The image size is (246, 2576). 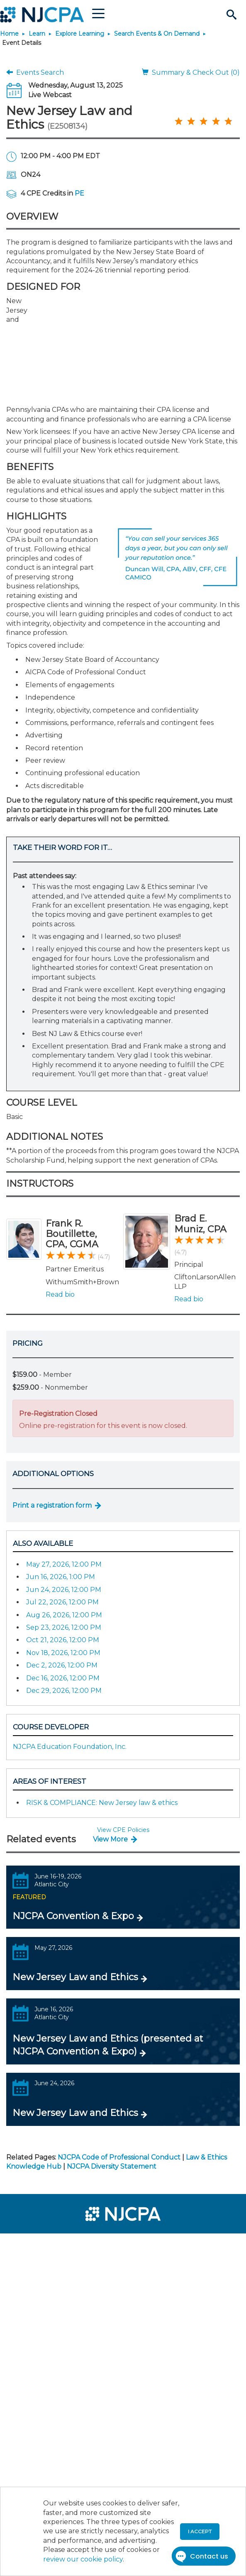 I want to click on Dec 2, 2026, 12:00 PM, so click(x=61, y=1665).